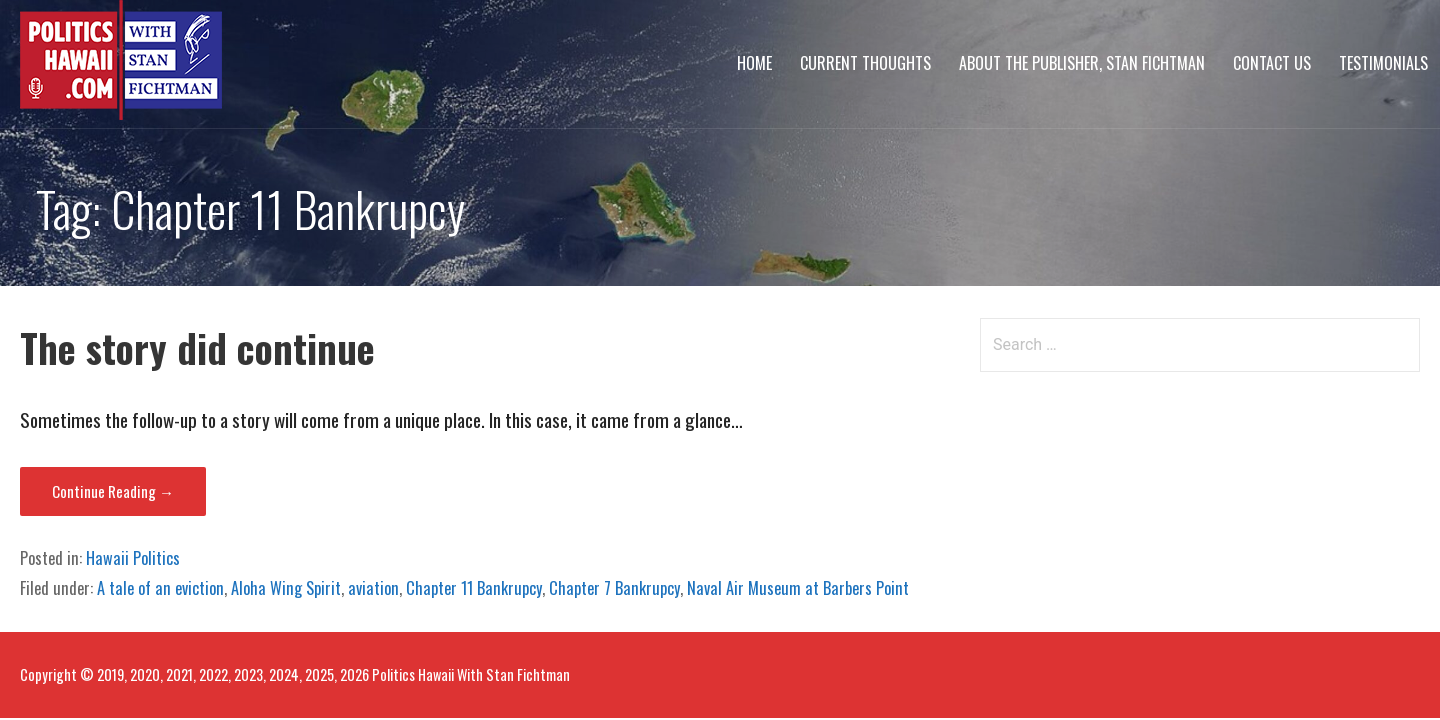  What do you see at coordinates (754, 63) in the screenshot?
I see `Home` at bounding box center [754, 63].